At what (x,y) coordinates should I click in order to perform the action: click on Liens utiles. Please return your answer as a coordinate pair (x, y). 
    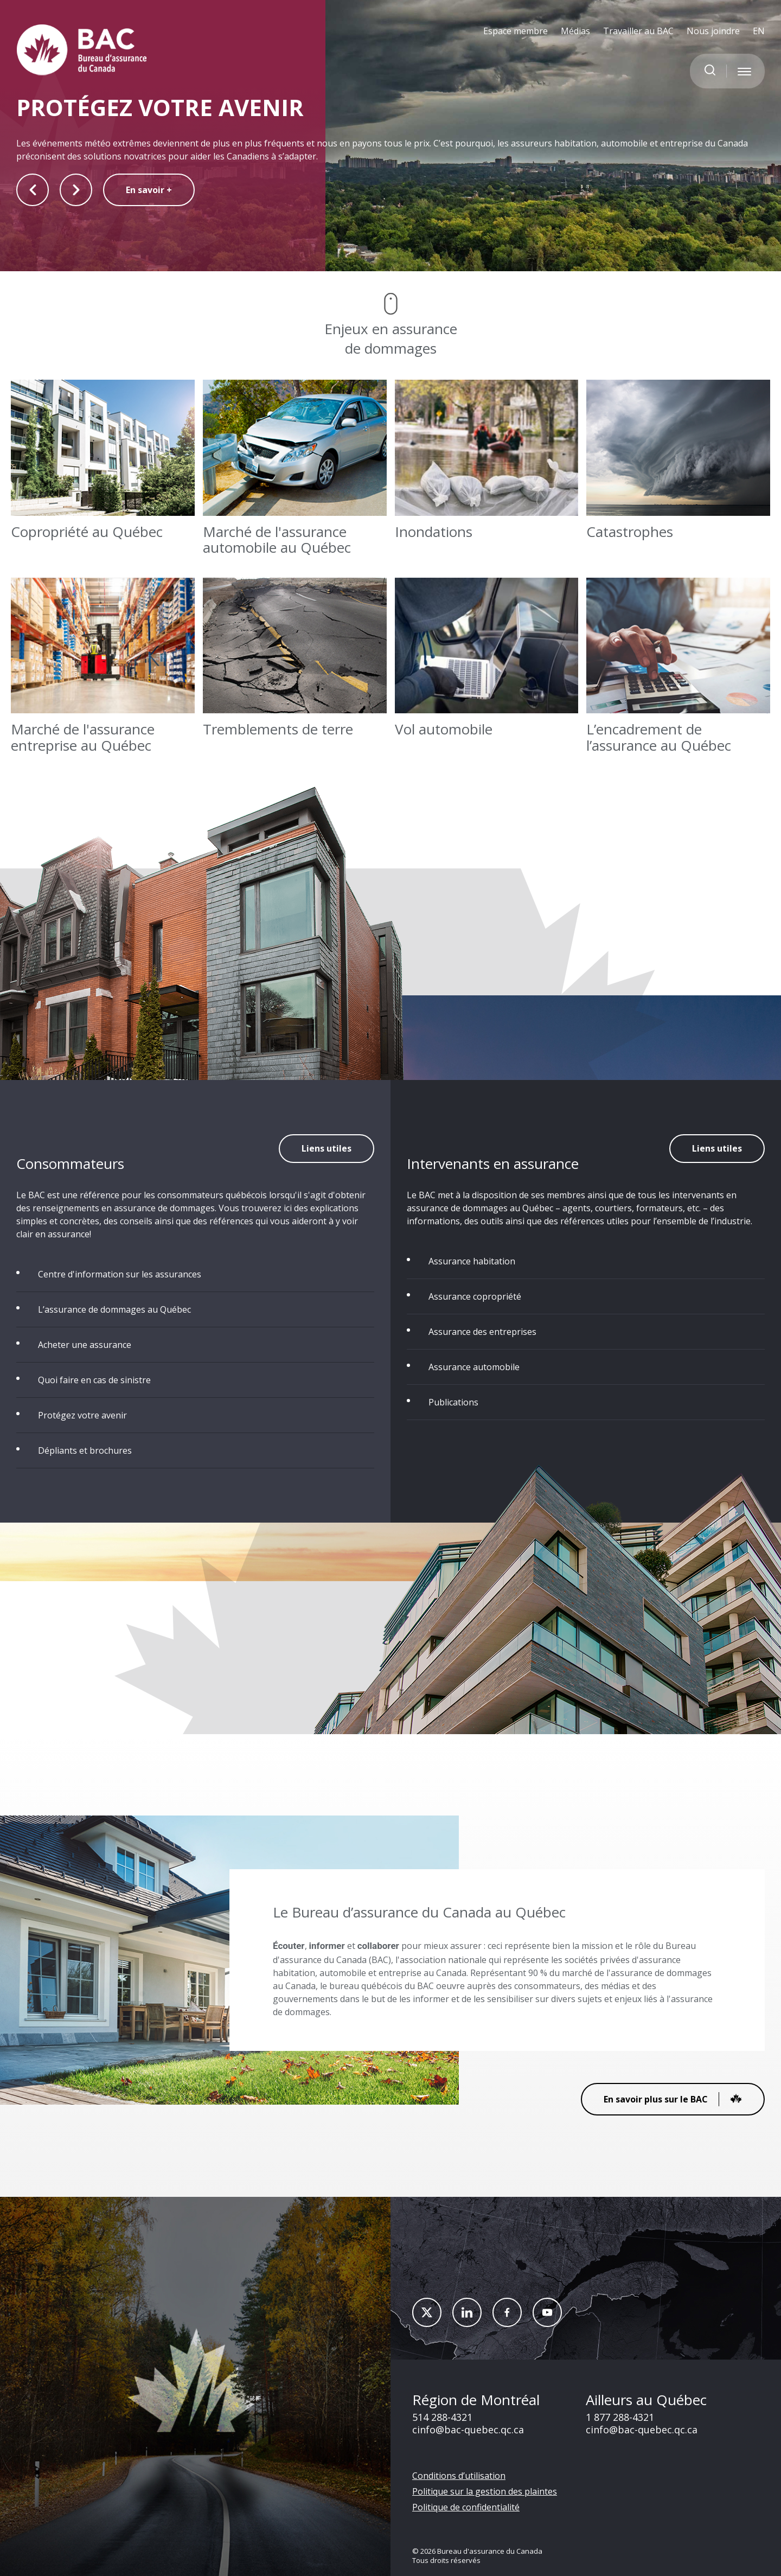
    Looking at the image, I should click on (326, 1148).